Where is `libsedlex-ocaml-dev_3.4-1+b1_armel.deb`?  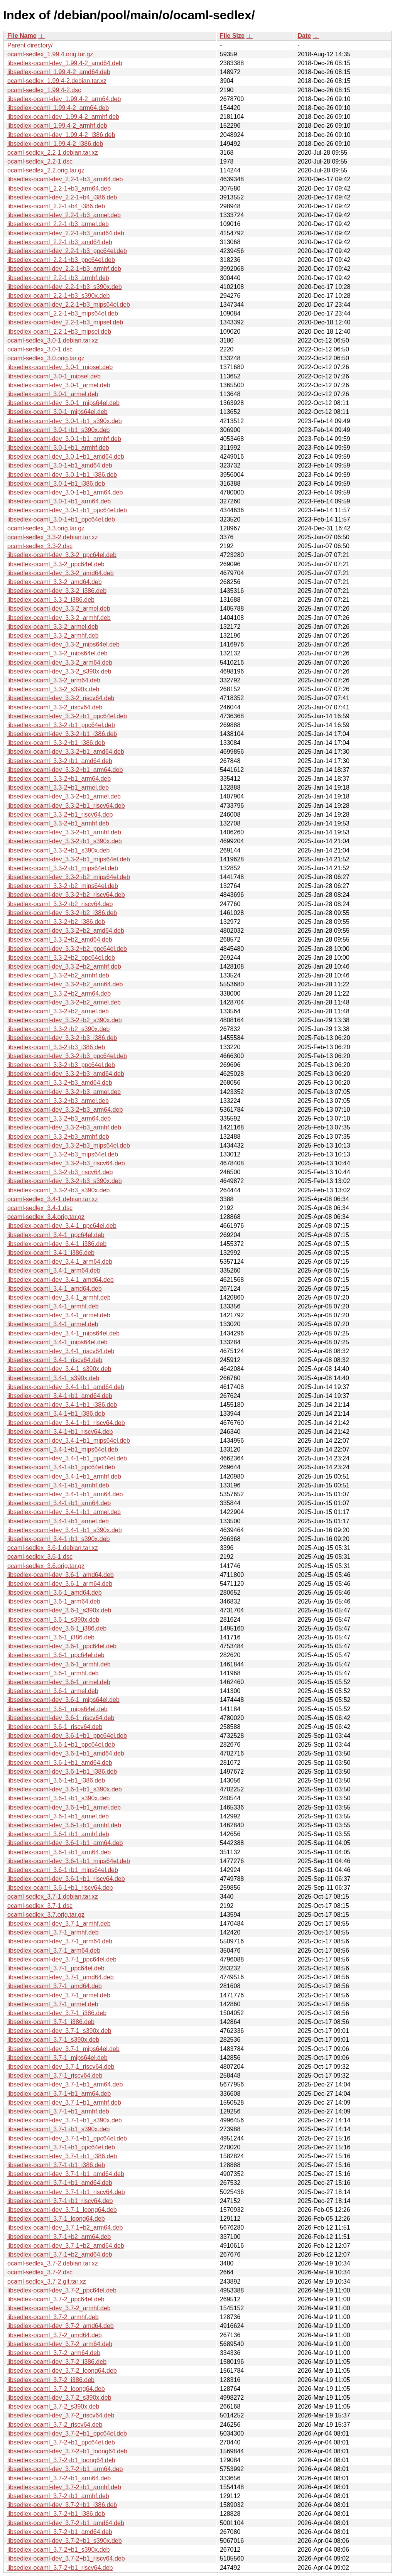
libsedlex-ocaml-dev_3.4-1+b1_armel.deb is located at coordinates (64, 1512).